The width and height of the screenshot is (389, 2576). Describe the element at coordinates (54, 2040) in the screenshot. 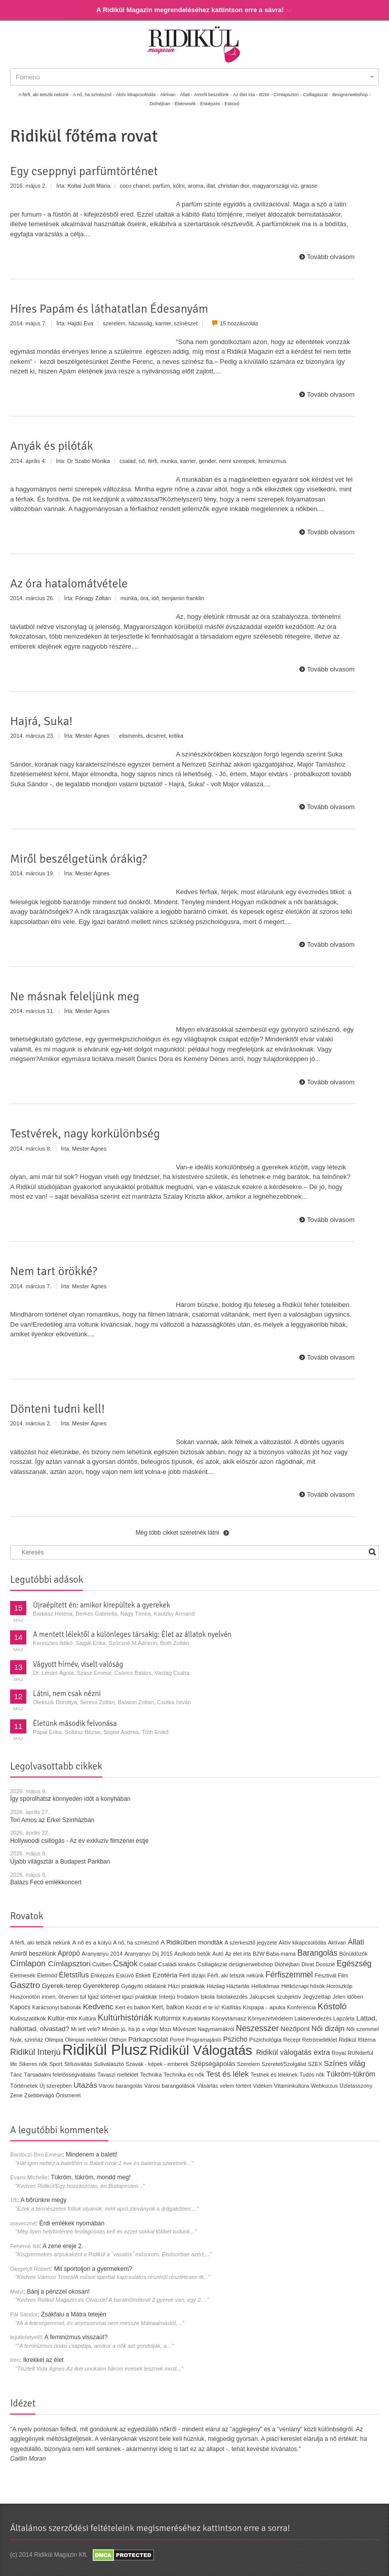

I see `Olimpia` at that location.